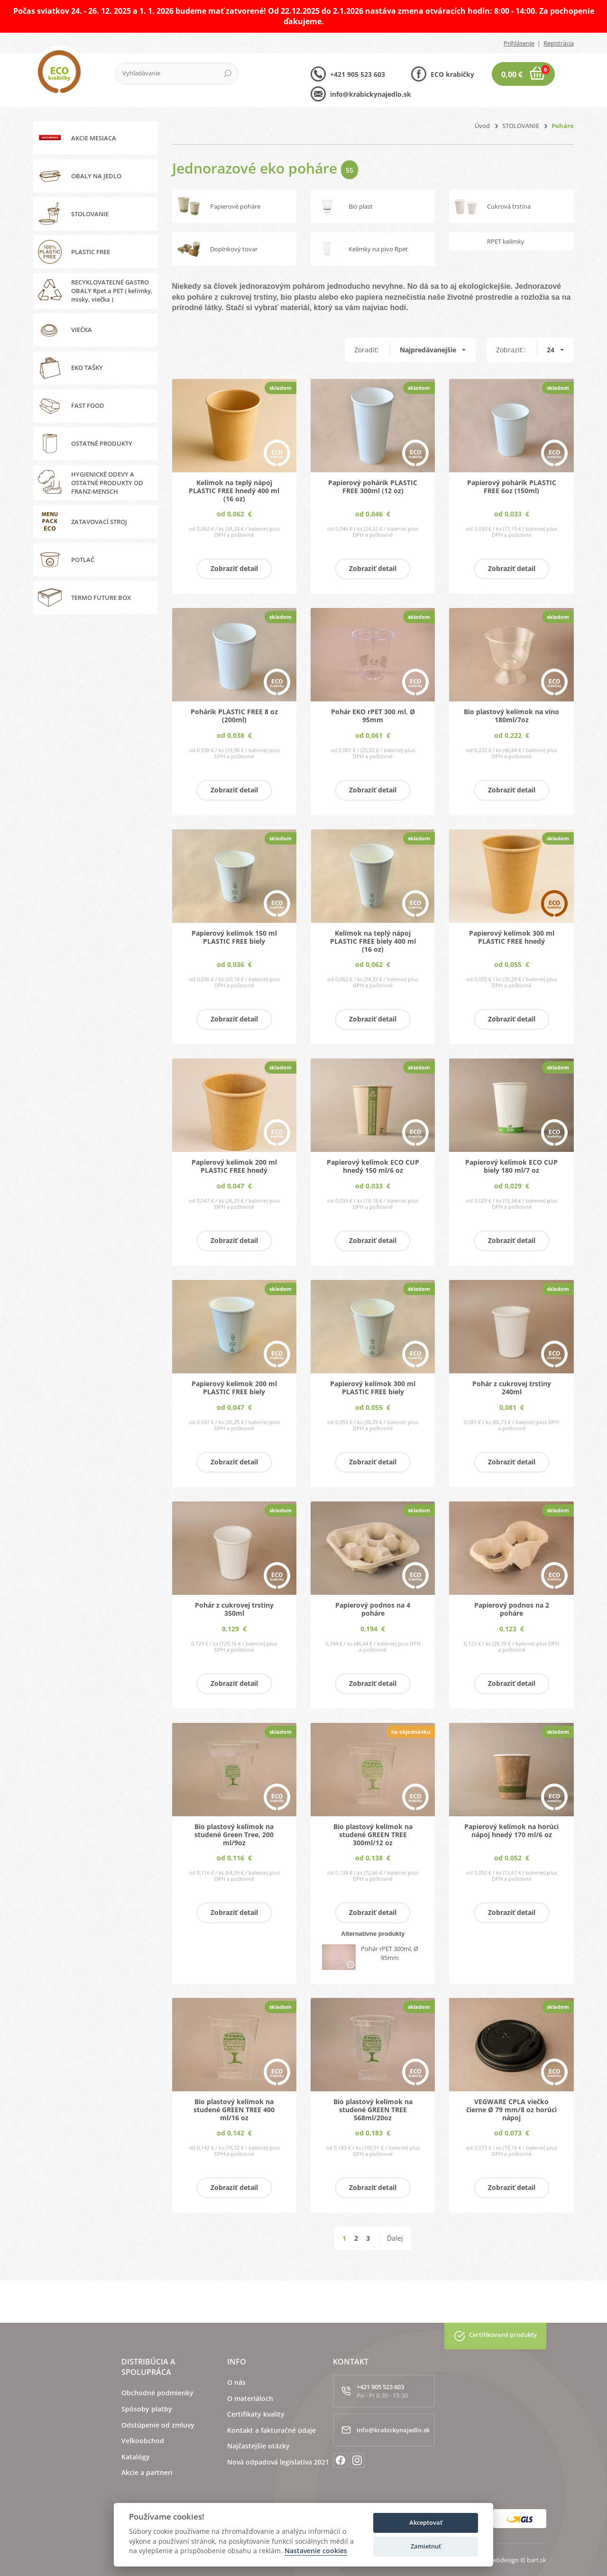  What do you see at coordinates (519, 43) in the screenshot?
I see `Prihlásenie` at bounding box center [519, 43].